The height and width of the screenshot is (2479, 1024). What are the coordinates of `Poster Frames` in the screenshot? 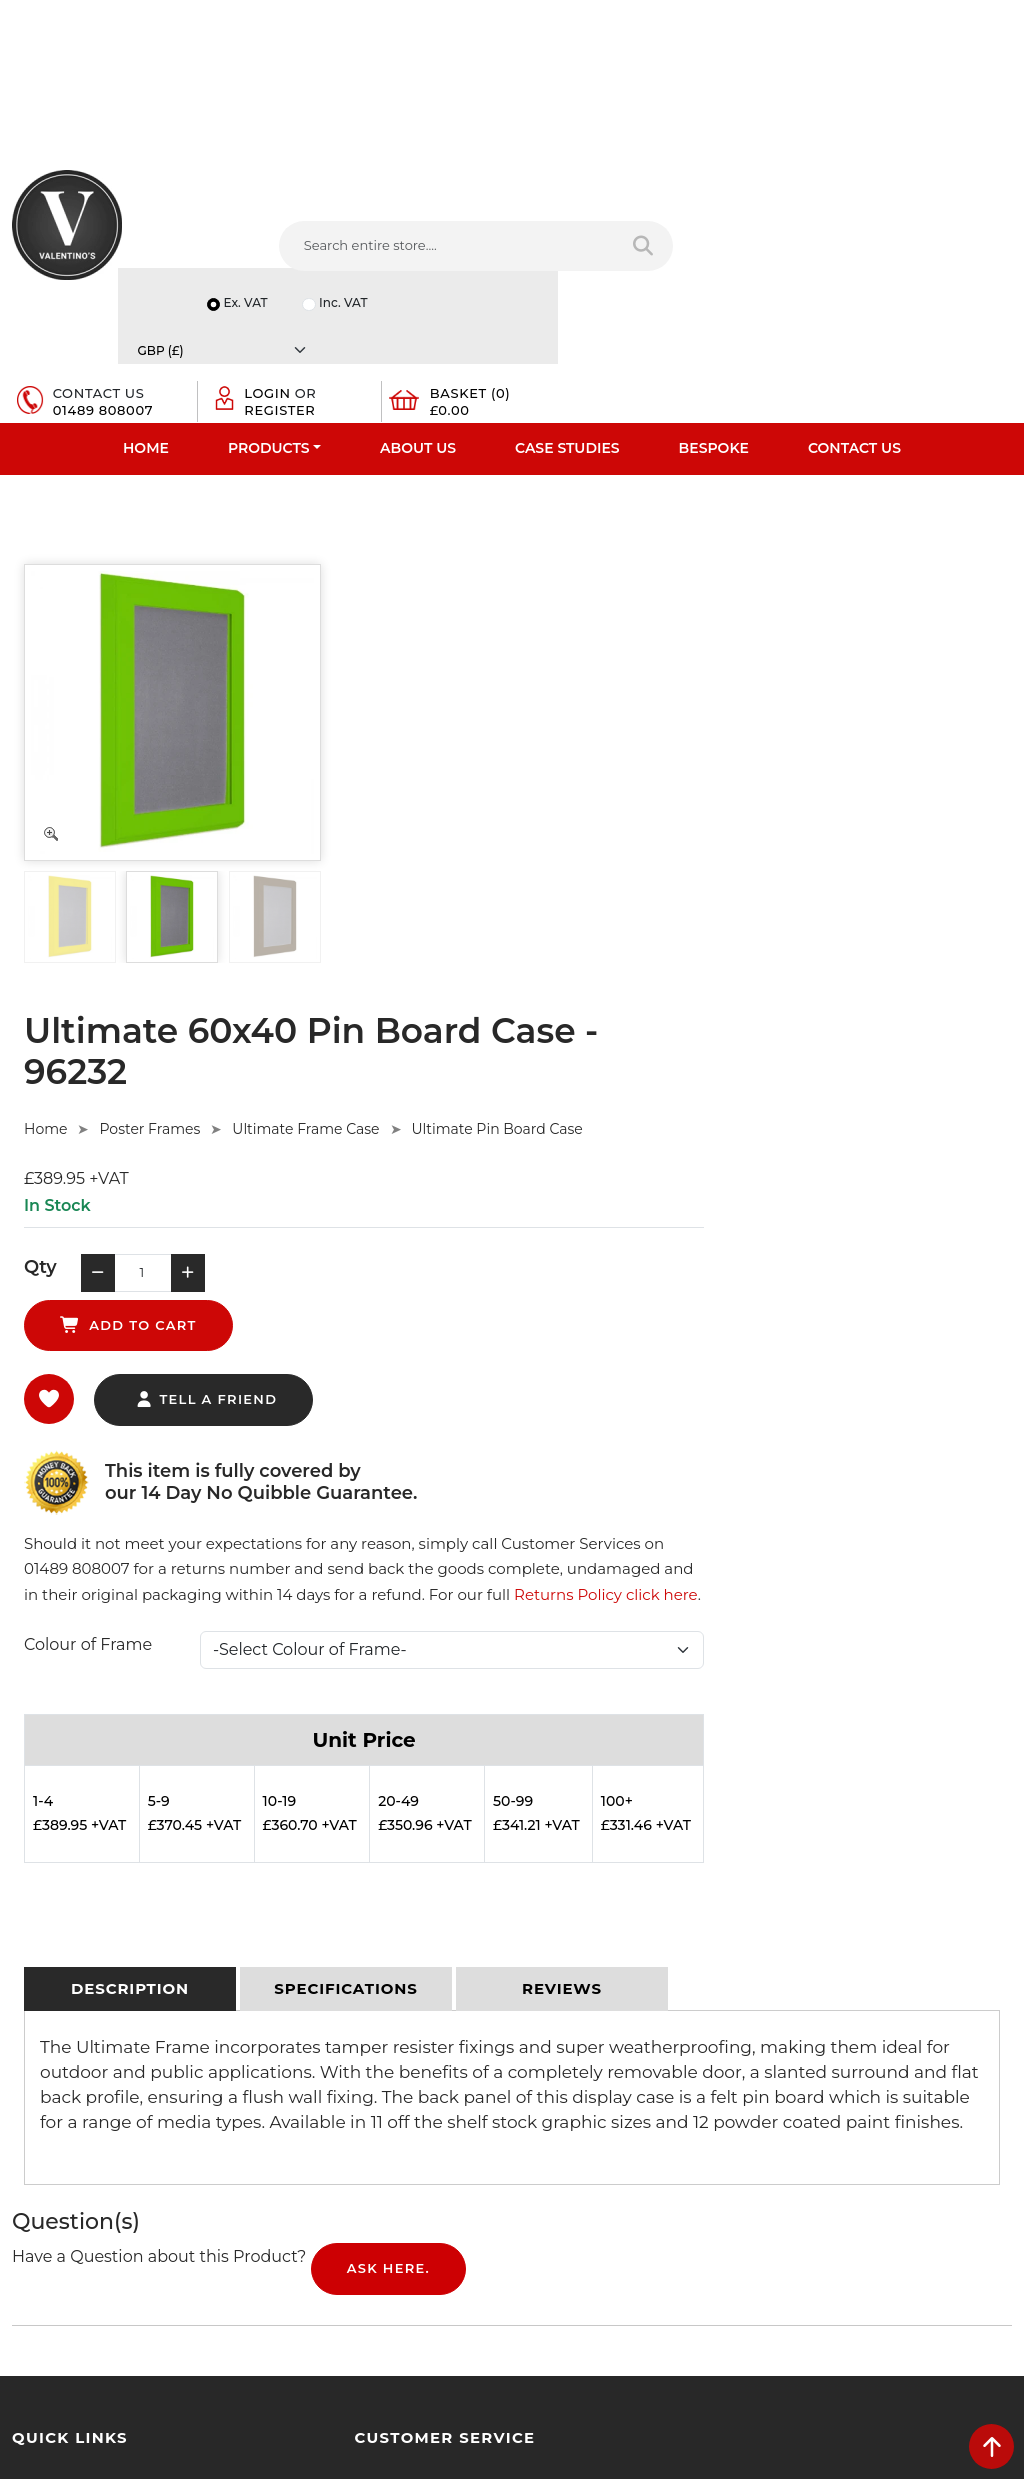 It's located at (483, 574).